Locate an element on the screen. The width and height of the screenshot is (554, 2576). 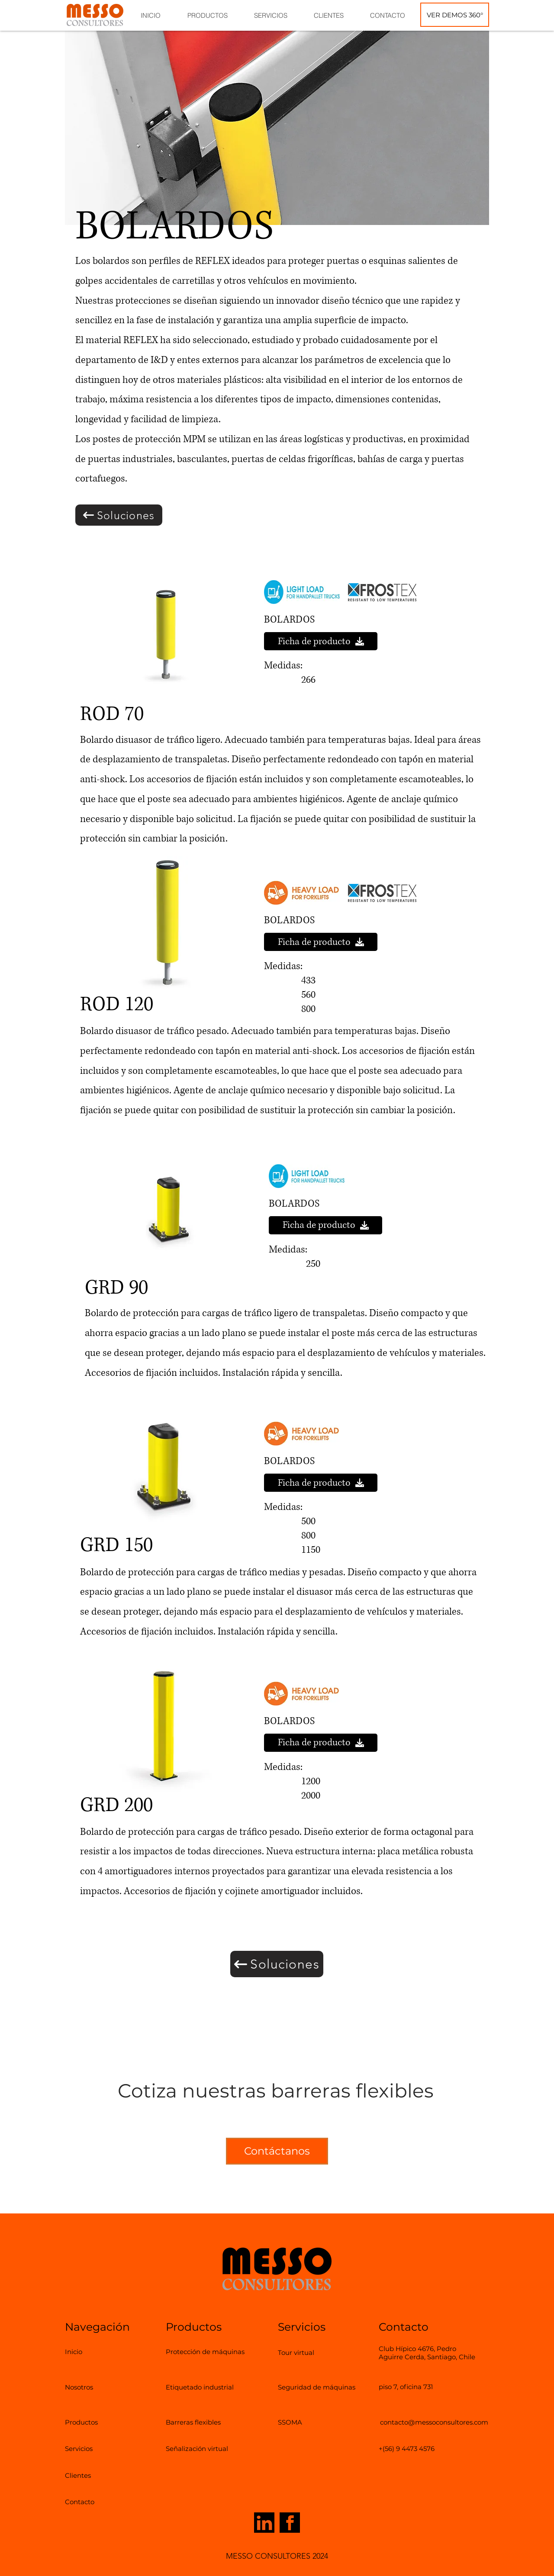
[Contáctanos] is located at coordinates (277, 2151).